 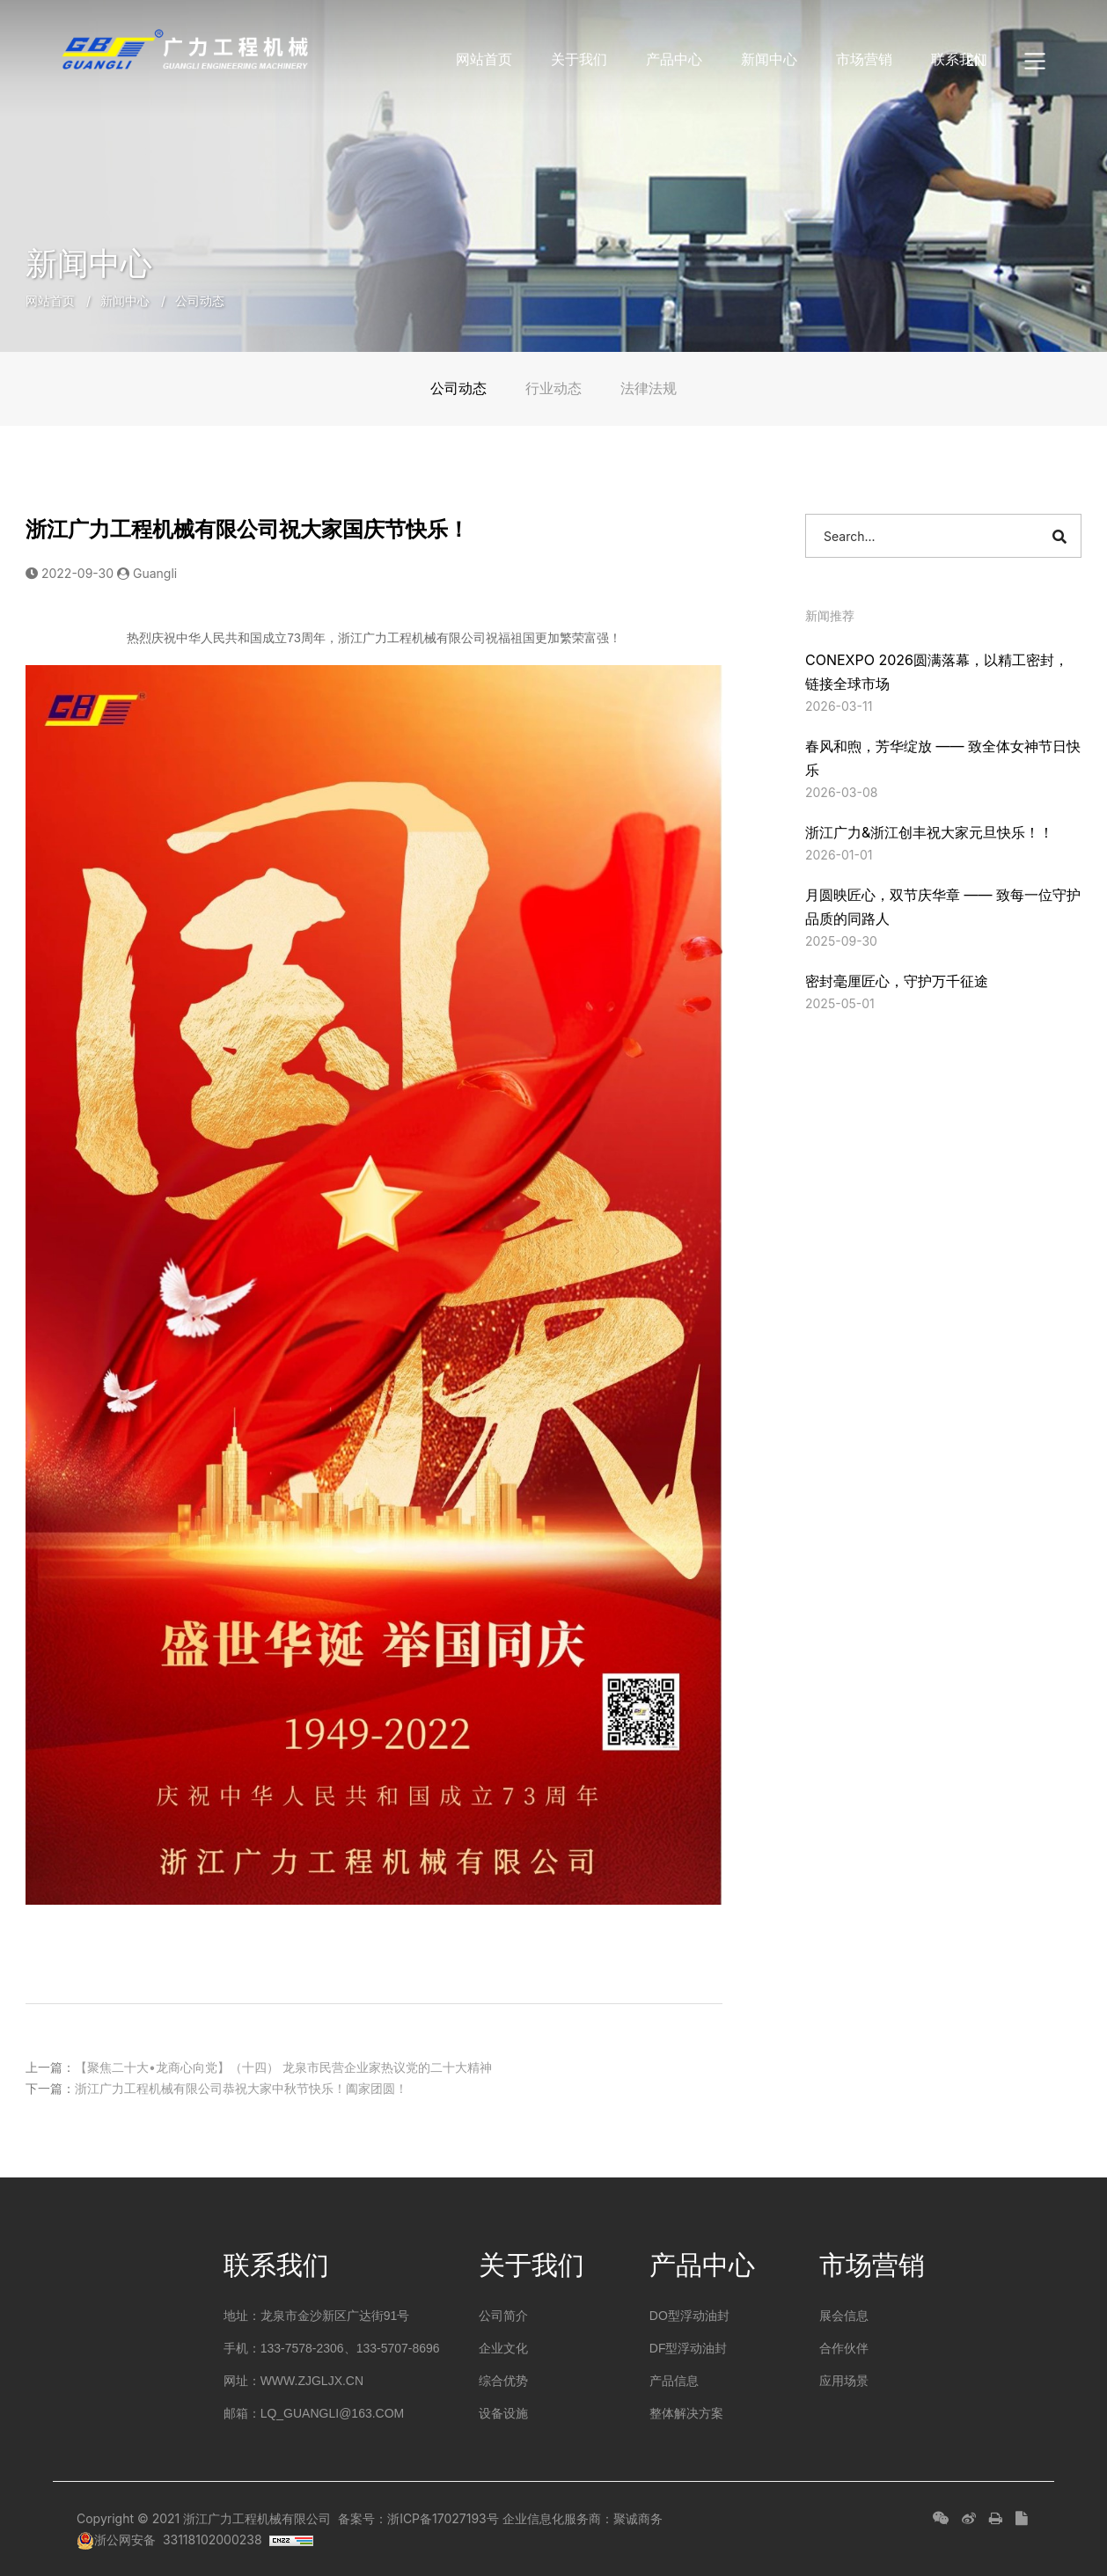 I want to click on DO型浮动油封, so click(x=689, y=2316).